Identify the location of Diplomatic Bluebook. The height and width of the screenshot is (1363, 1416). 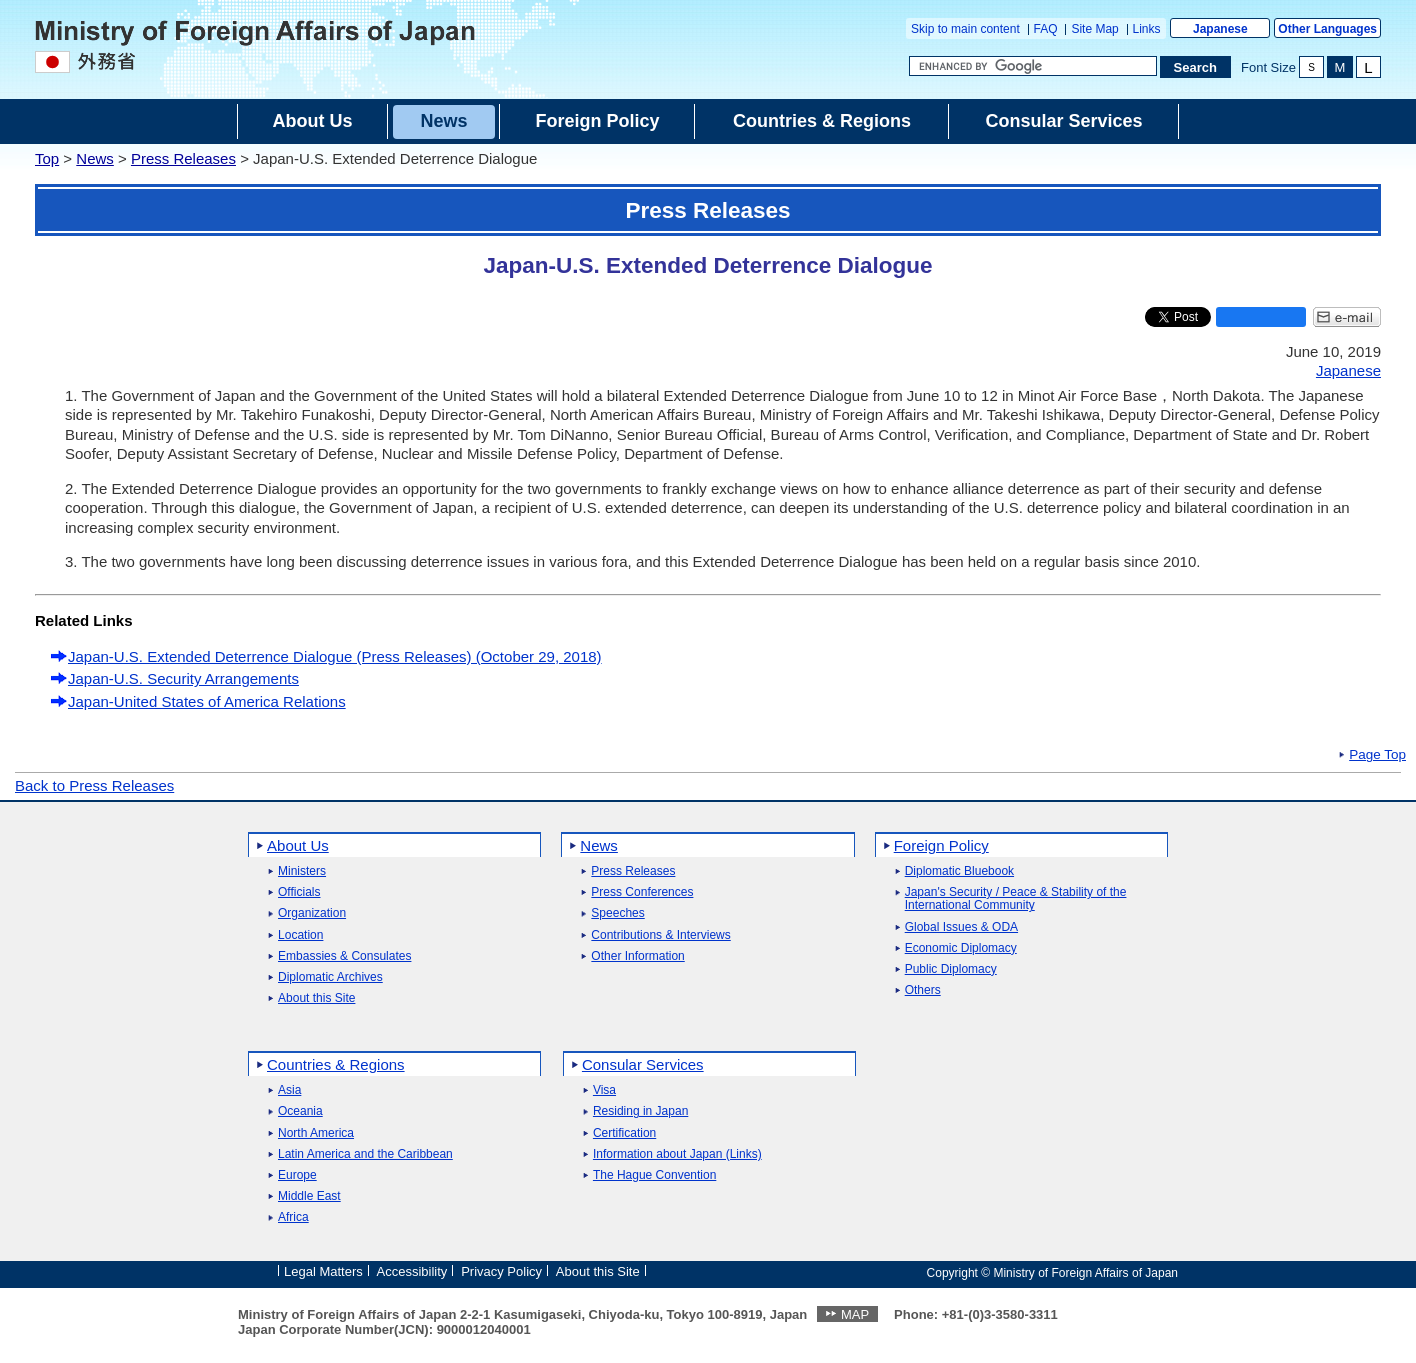
(959, 871).